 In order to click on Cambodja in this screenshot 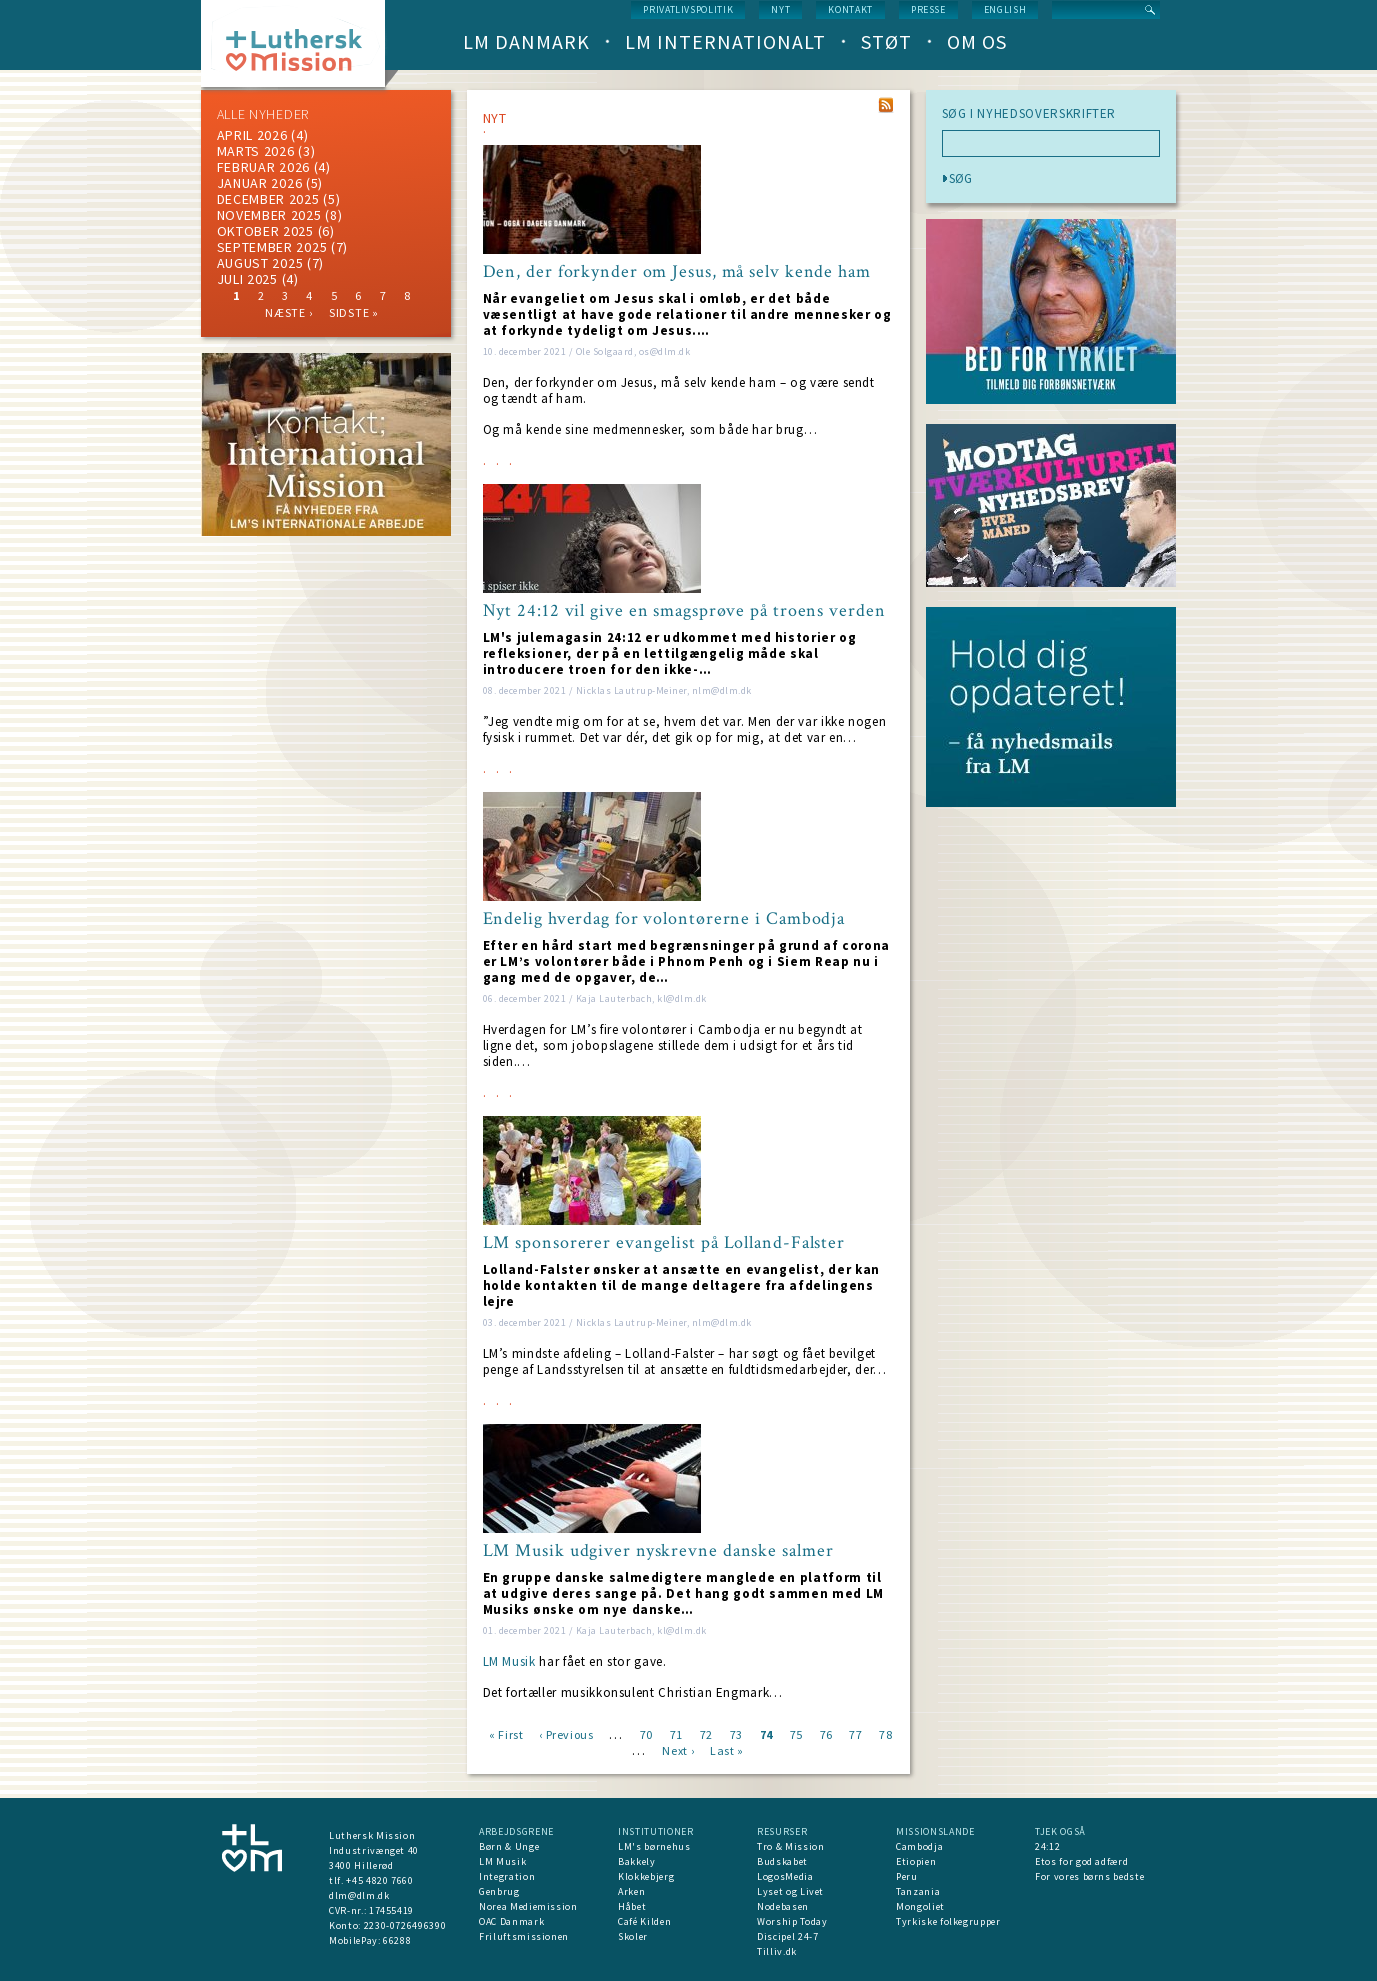, I will do `click(919, 1846)`.